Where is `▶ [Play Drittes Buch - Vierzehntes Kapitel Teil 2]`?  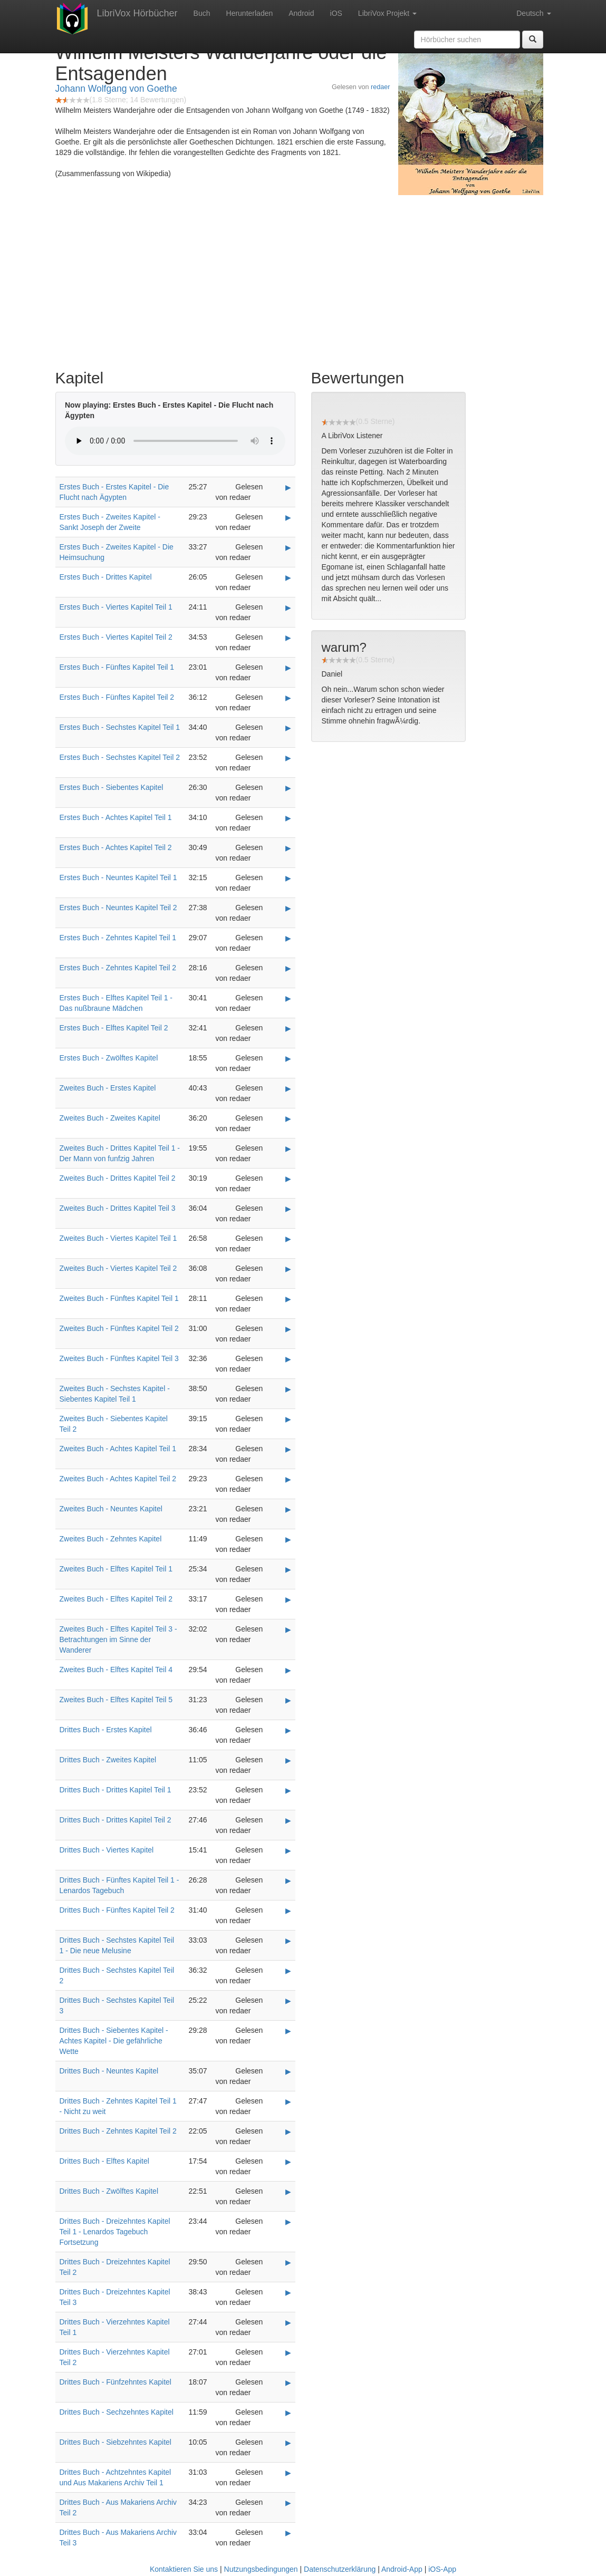 ▶ [Play Drittes Buch - Vierzehntes Kapitel Teil 2] is located at coordinates (288, 2352).